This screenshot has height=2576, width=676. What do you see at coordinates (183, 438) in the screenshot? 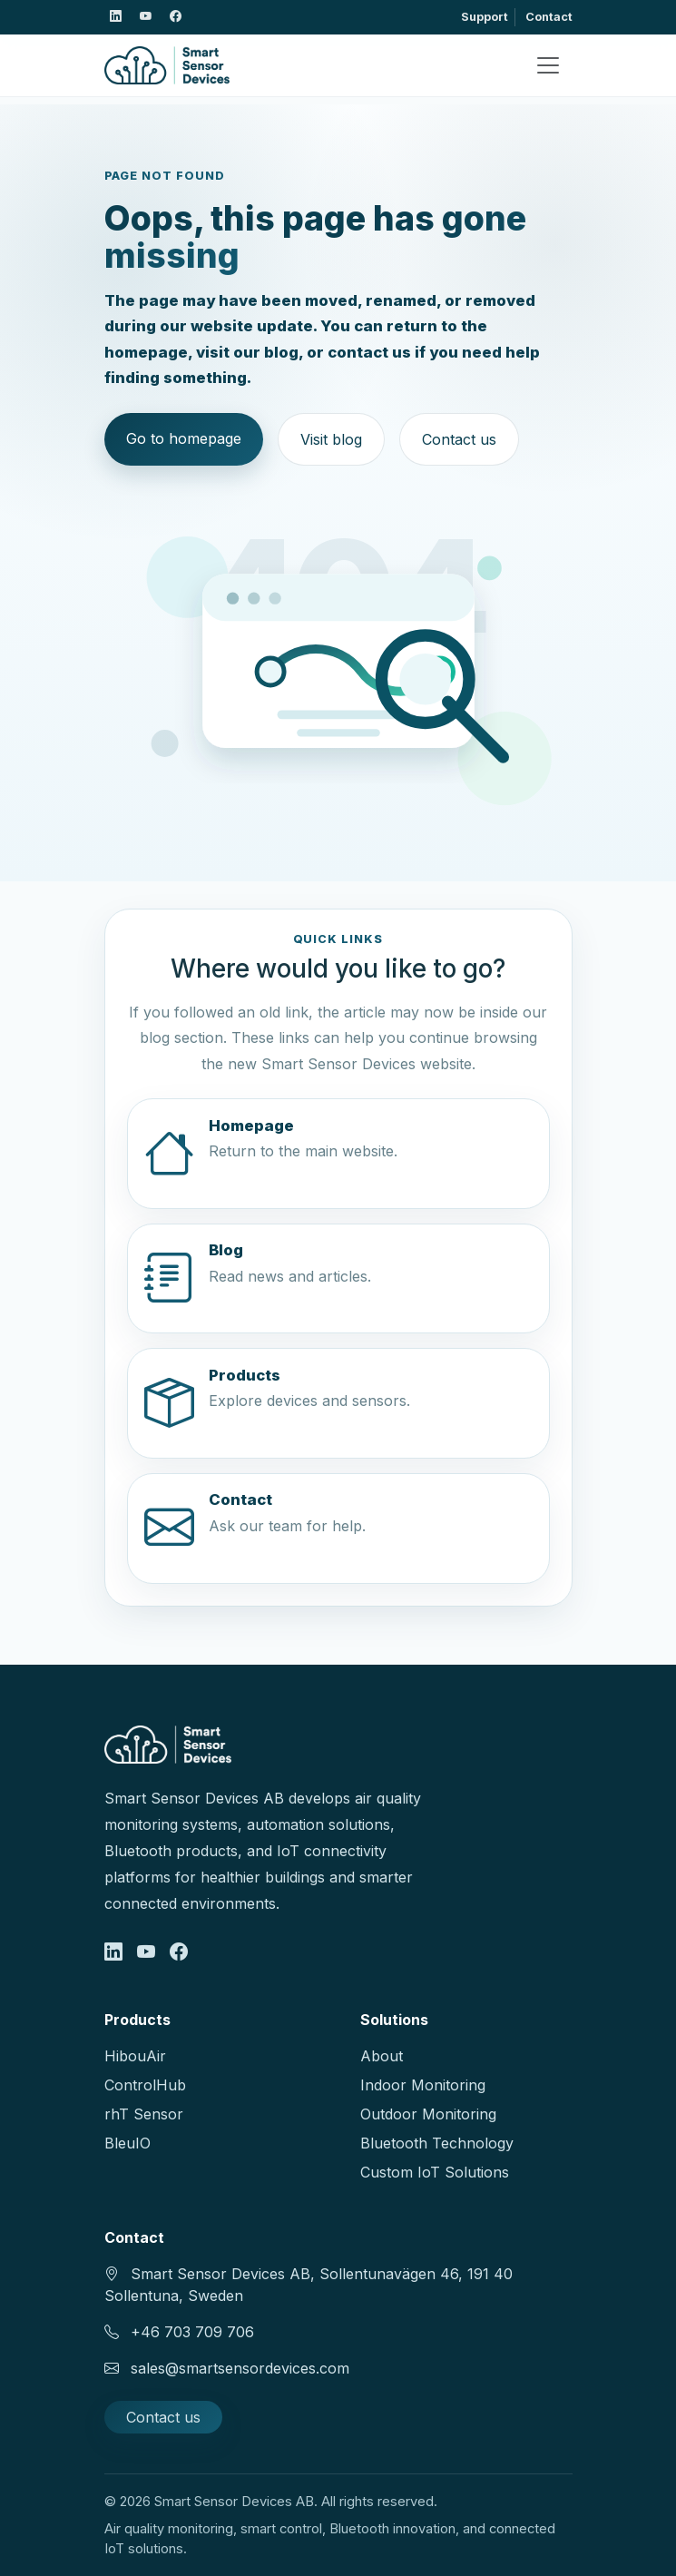
I see `Go to homepage` at bounding box center [183, 438].